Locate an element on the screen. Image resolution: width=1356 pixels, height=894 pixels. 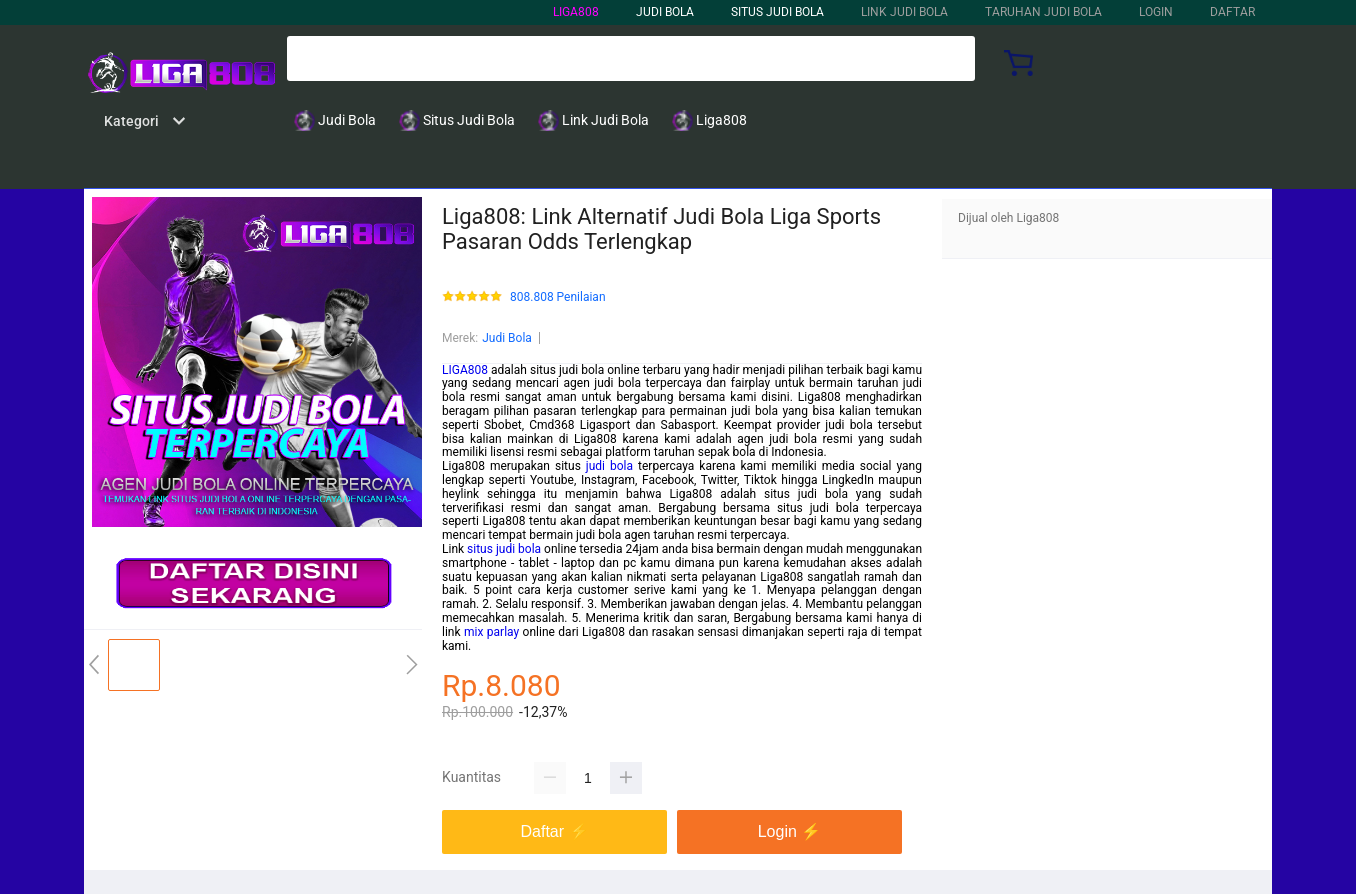
808.808 Penilaian is located at coordinates (558, 297).